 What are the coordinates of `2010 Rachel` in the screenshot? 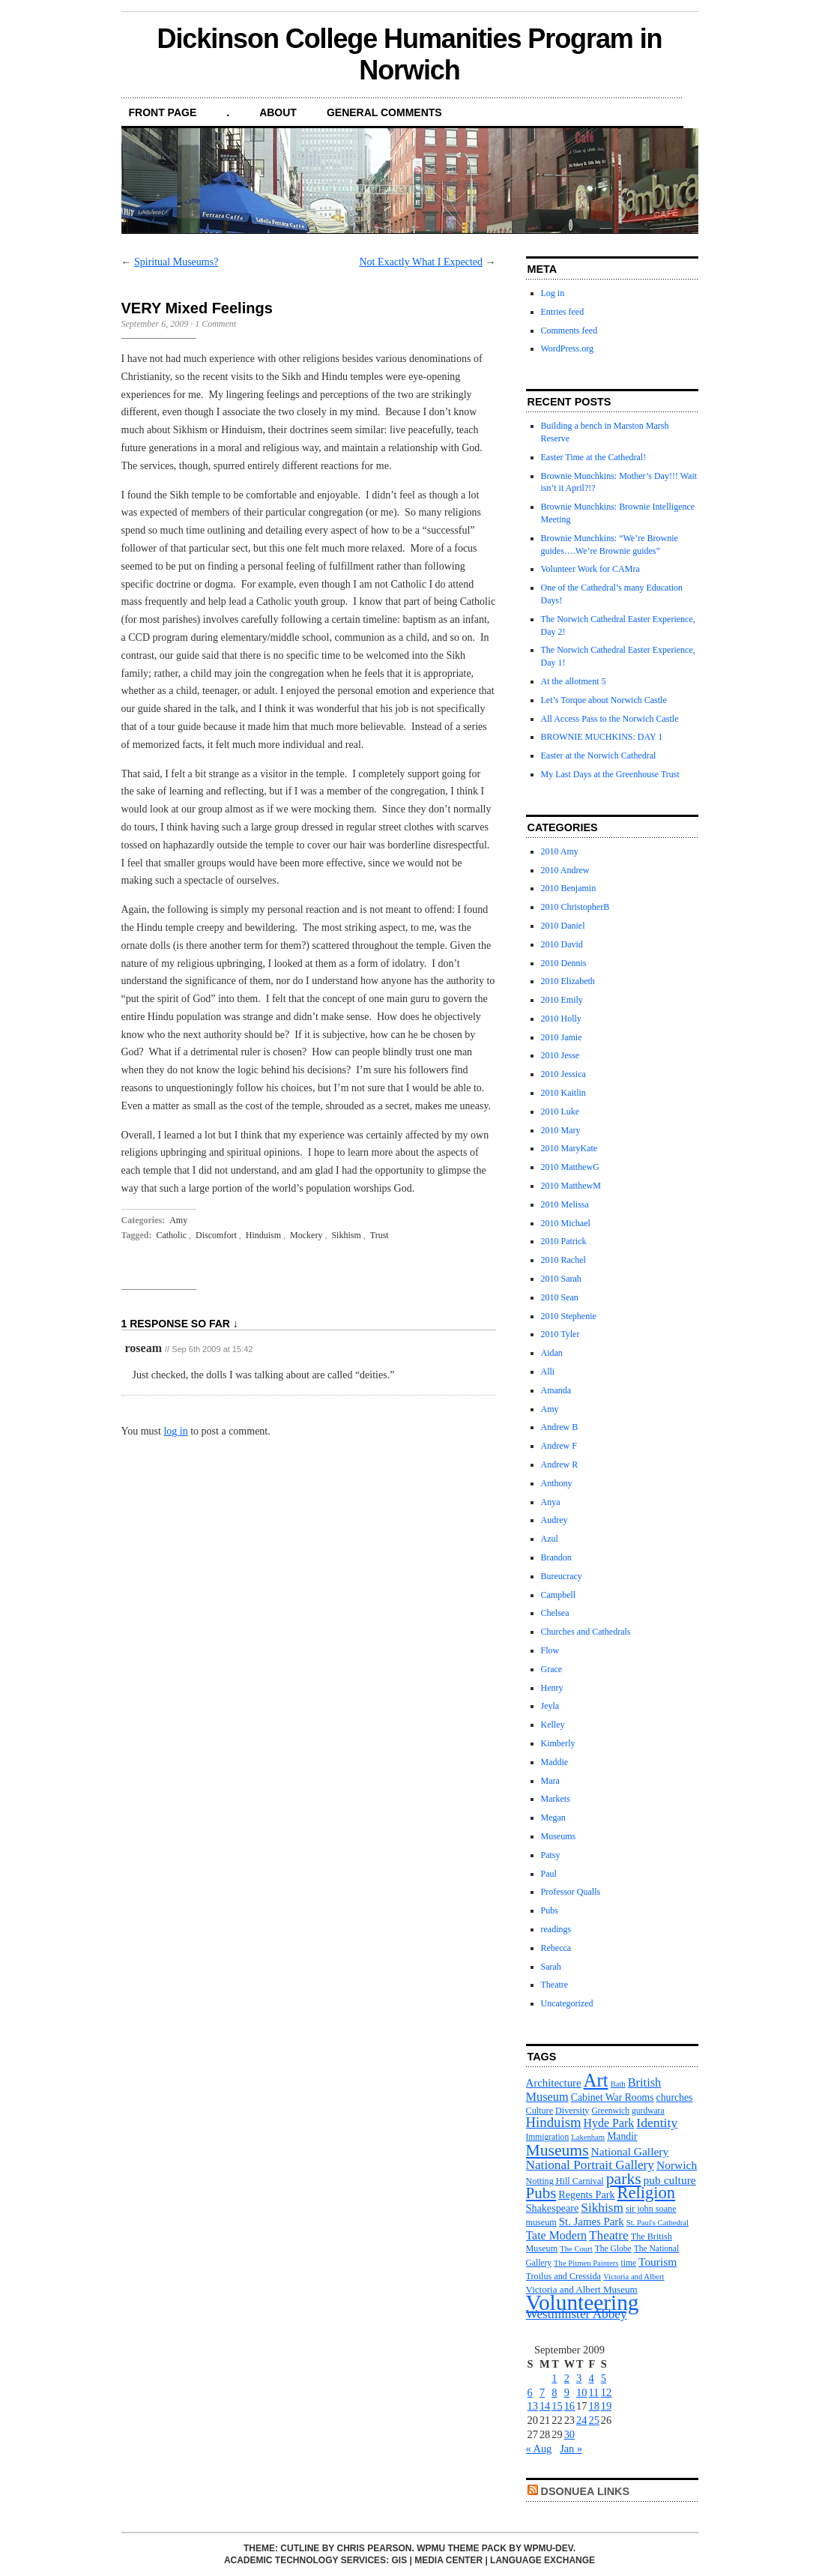 It's located at (563, 1260).